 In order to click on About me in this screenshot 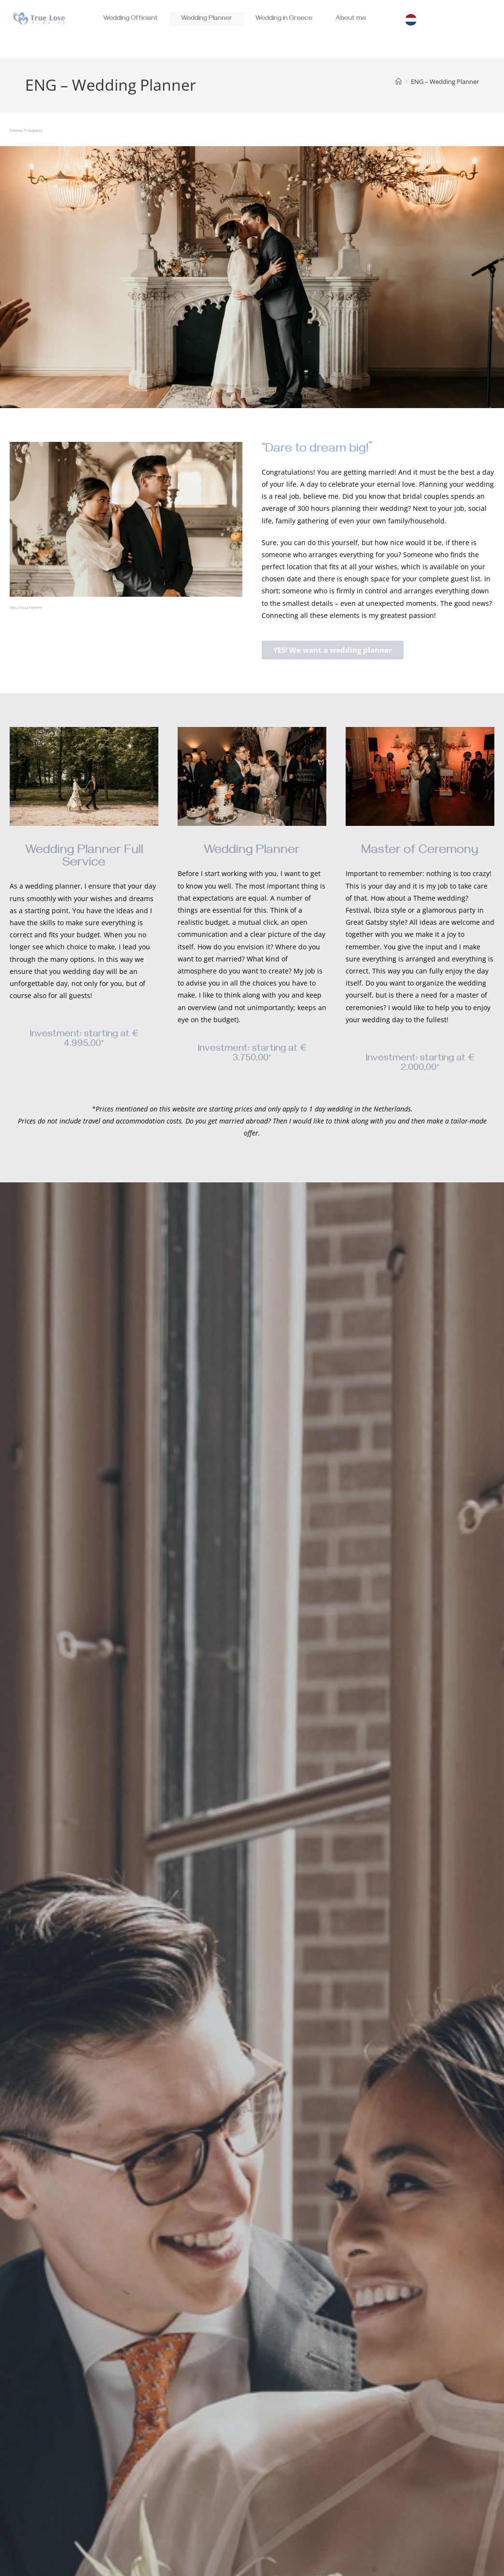, I will do `click(351, 19)`.